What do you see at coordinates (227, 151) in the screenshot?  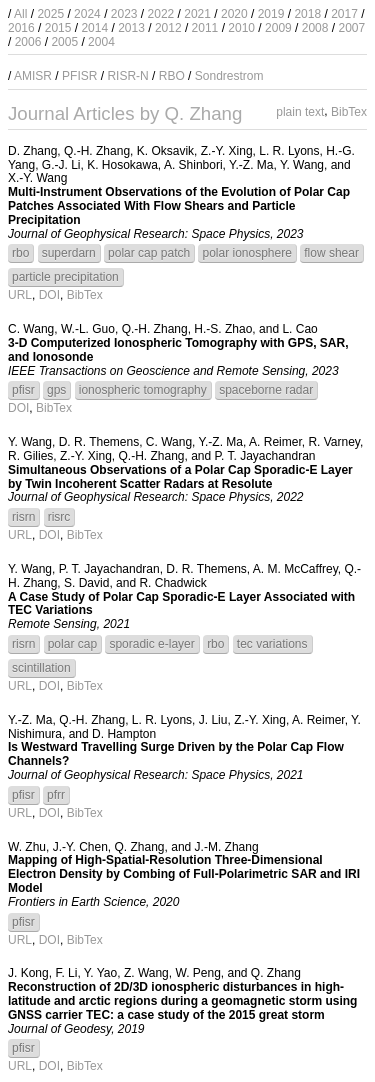 I see `Z.-Y. Xing` at bounding box center [227, 151].